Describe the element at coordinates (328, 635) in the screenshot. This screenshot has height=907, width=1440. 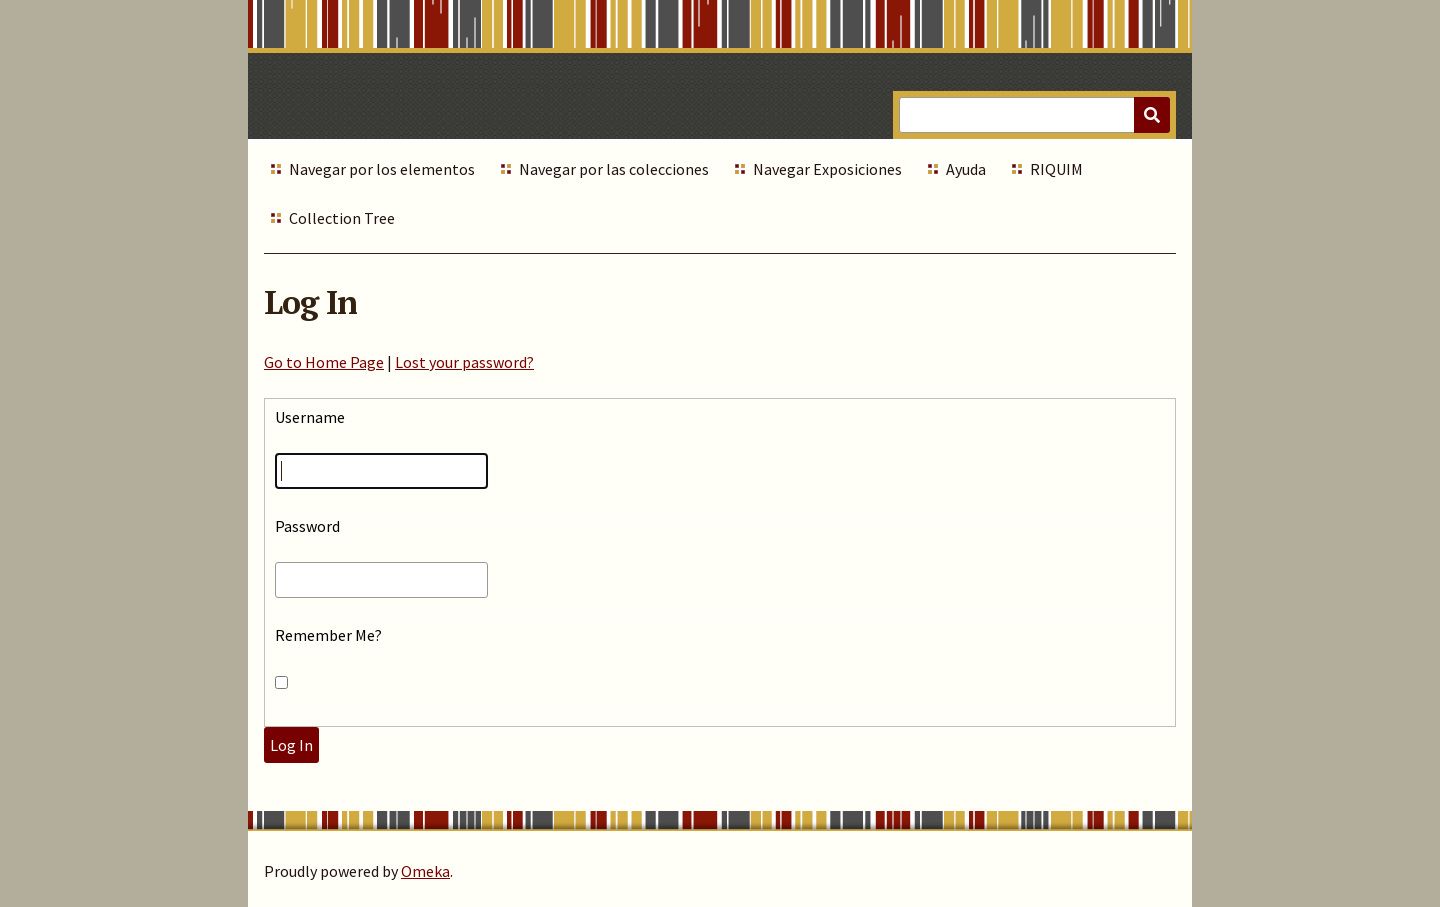
I see `Remember Me?` at that location.